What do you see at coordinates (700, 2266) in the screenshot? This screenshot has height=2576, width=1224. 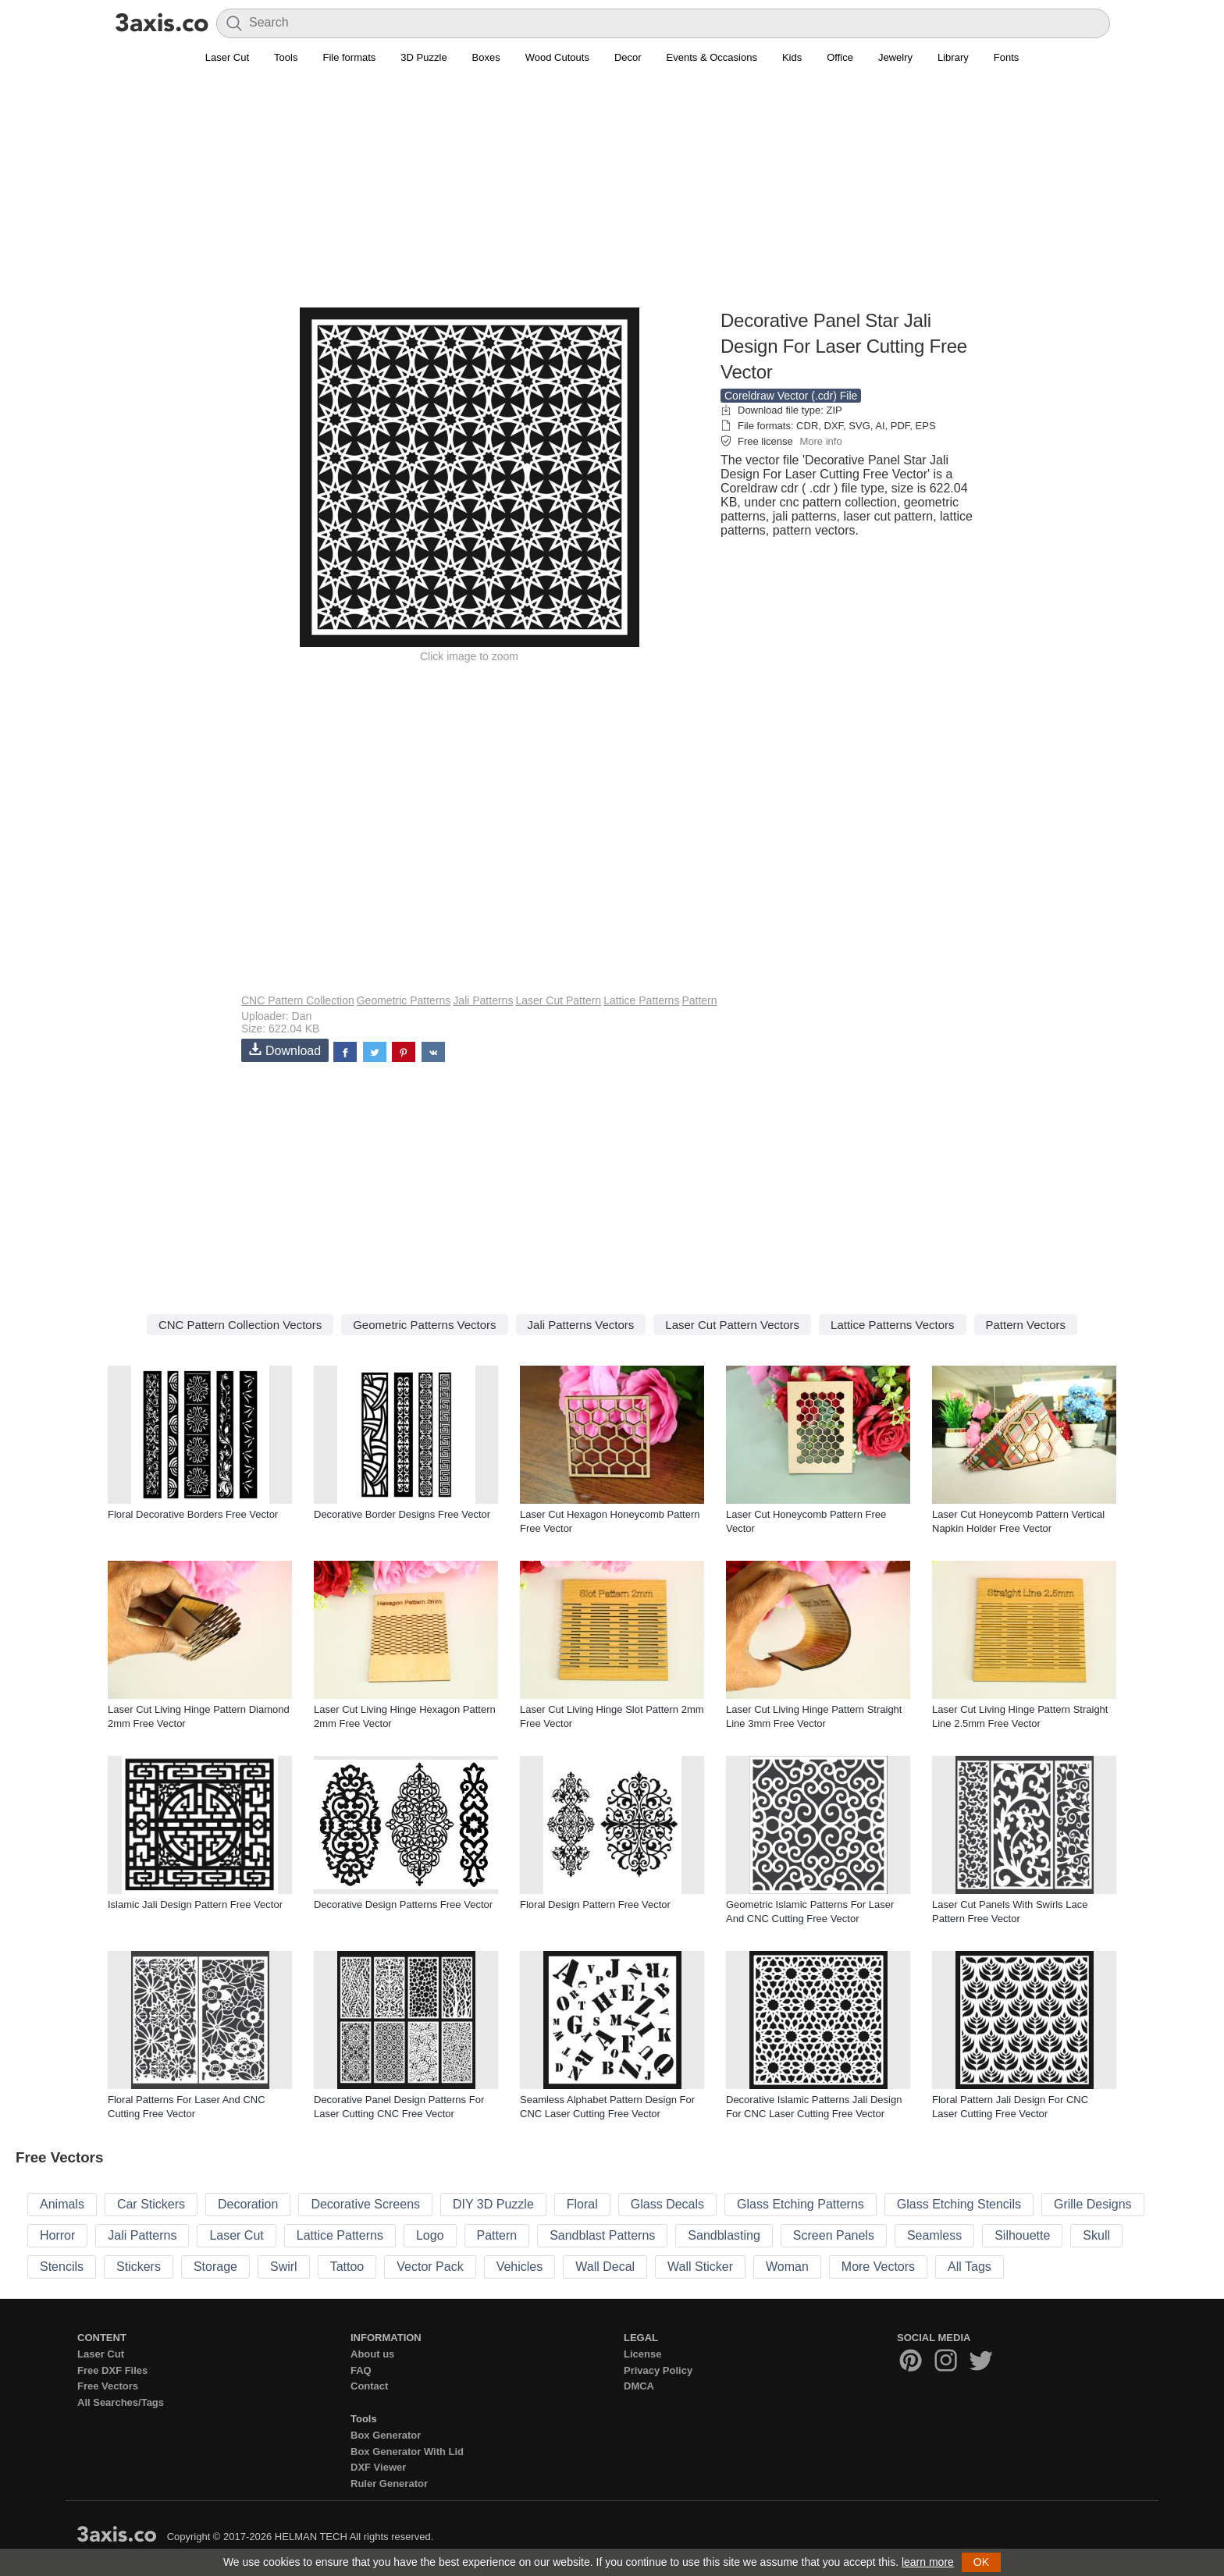 I see `Wall Sticker` at bounding box center [700, 2266].